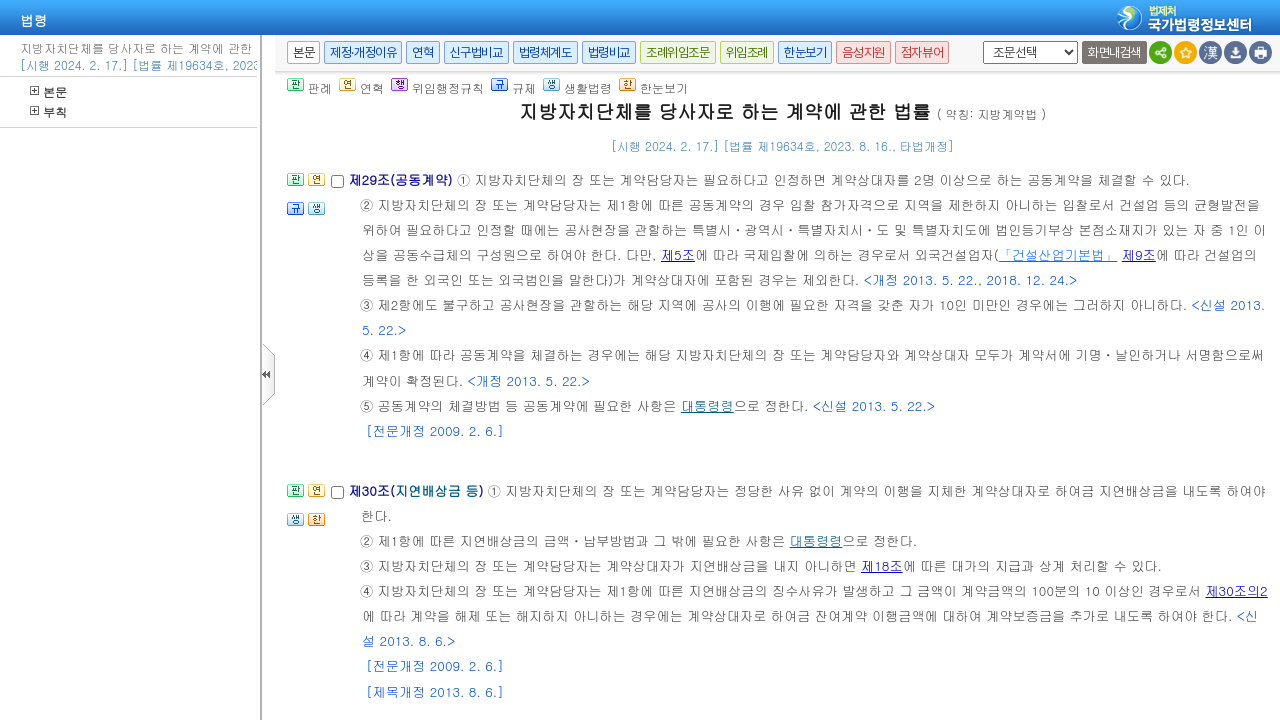  Describe the element at coordinates (1236, 590) in the screenshot. I see `제30조의2` at that location.